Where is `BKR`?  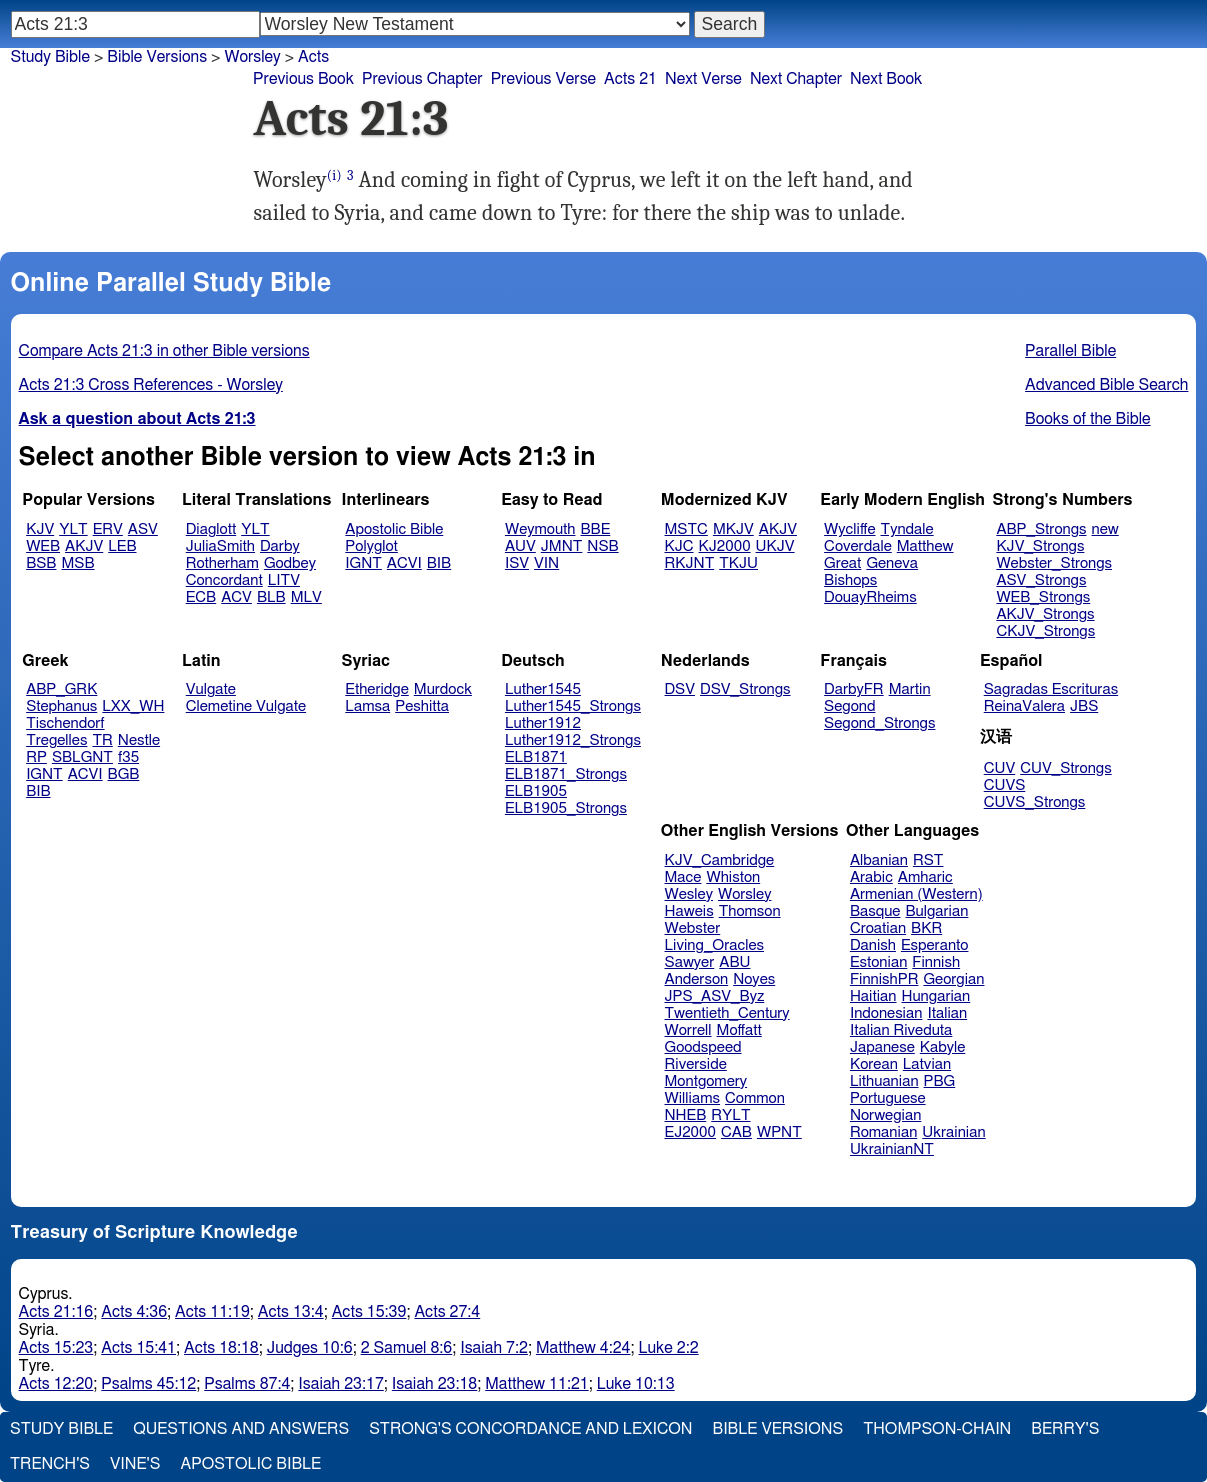
BKR is located at coordinates (926, 928).